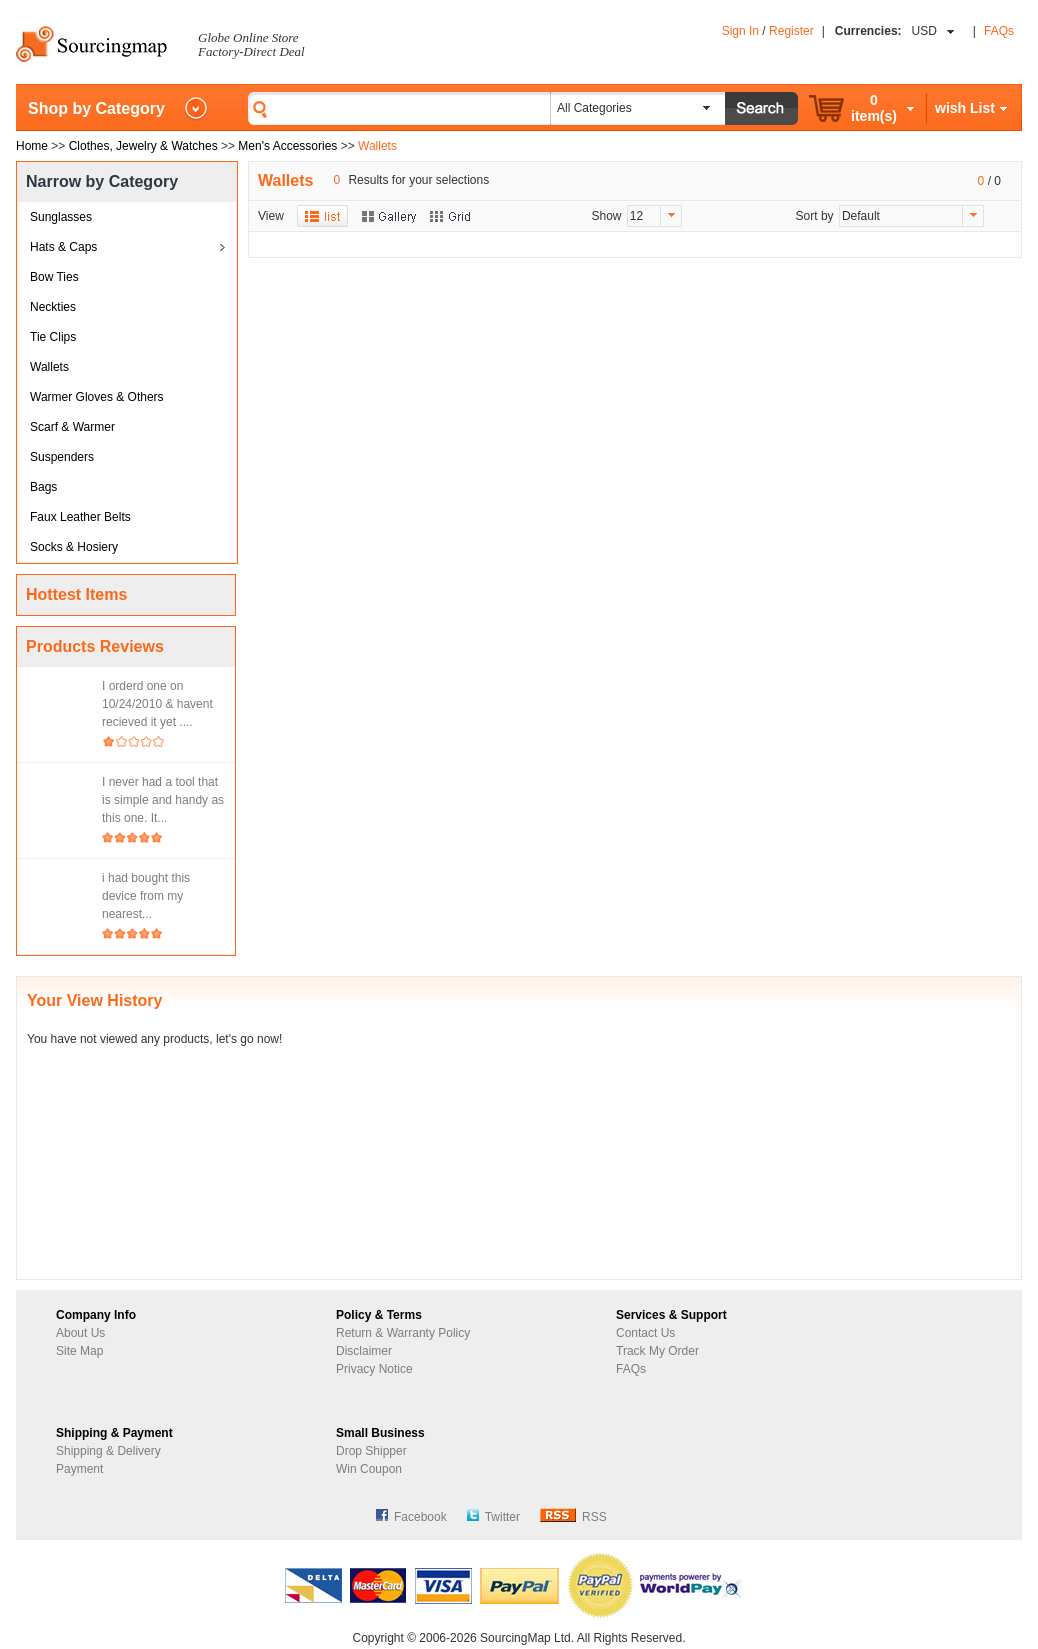 The image size is (1038, 1649). I want to click on Return & Warranty Policy, so click(403, 1333).